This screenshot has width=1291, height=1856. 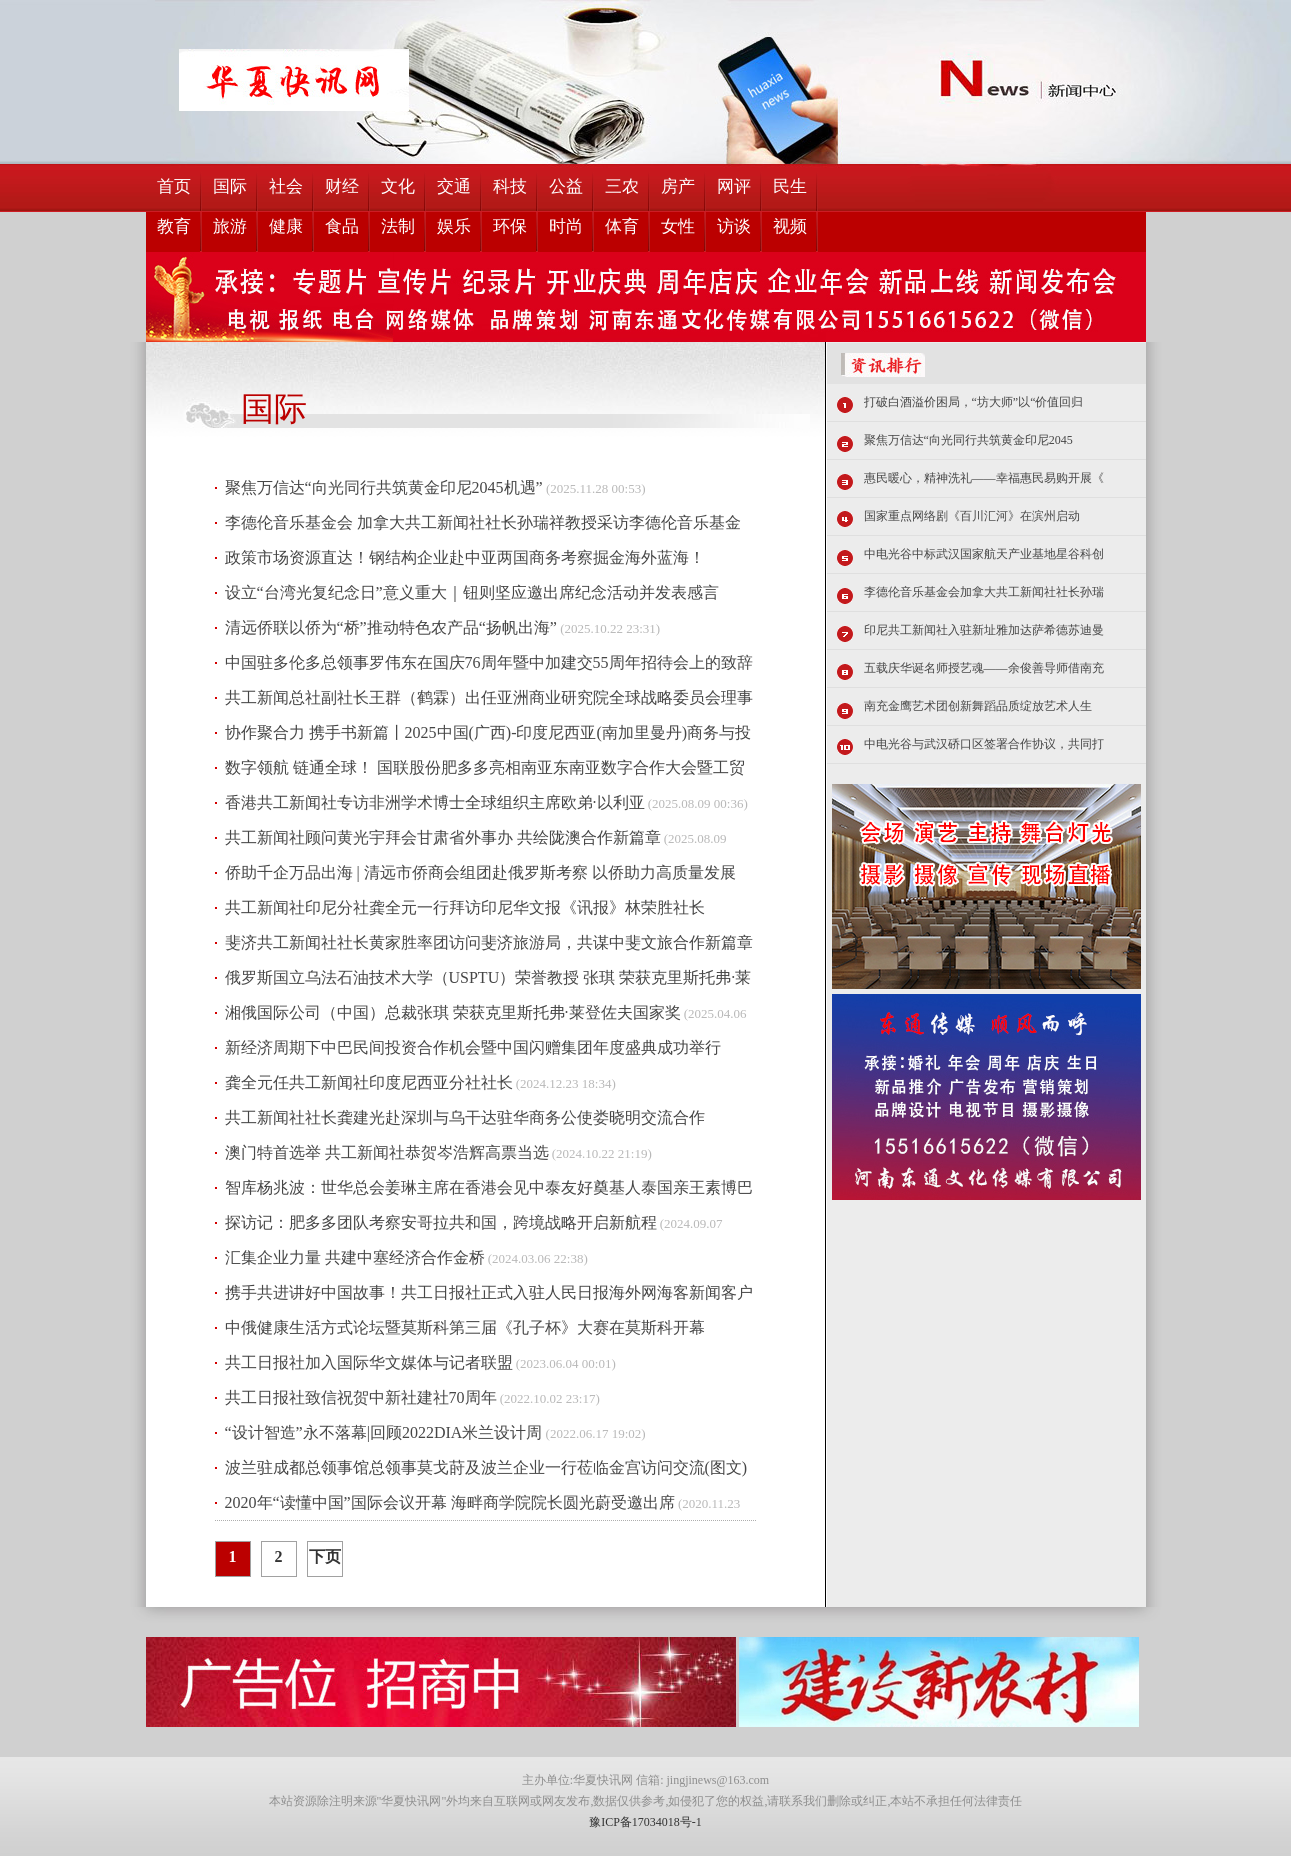 What do you see at coordinates (510, 186) in the screenshot?
I see `科技` at bounding box center [510, 186].